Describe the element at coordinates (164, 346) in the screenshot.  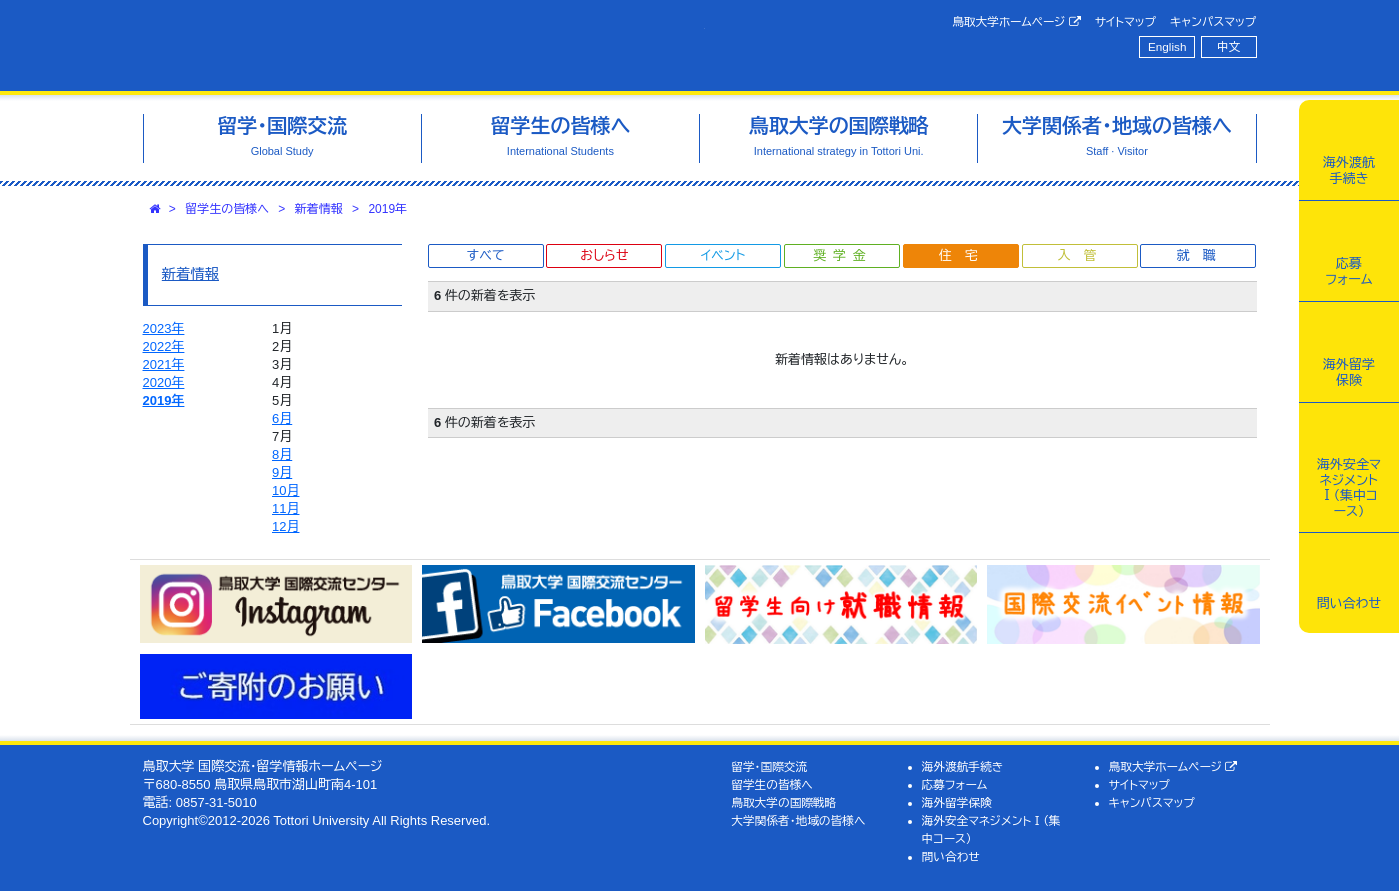
I see `2022年` at that location.